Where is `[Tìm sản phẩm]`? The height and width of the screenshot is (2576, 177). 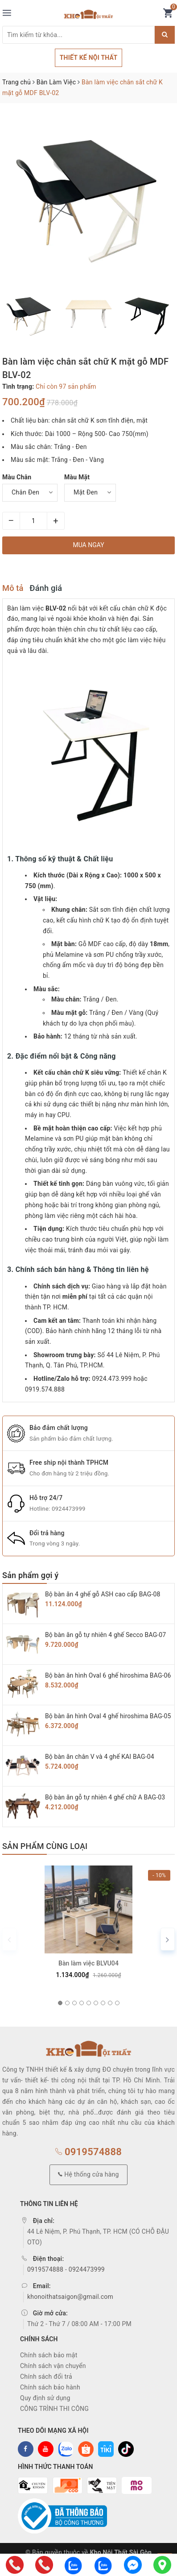 [Tìm sản phẩm] is located at coordinates (78, 35).